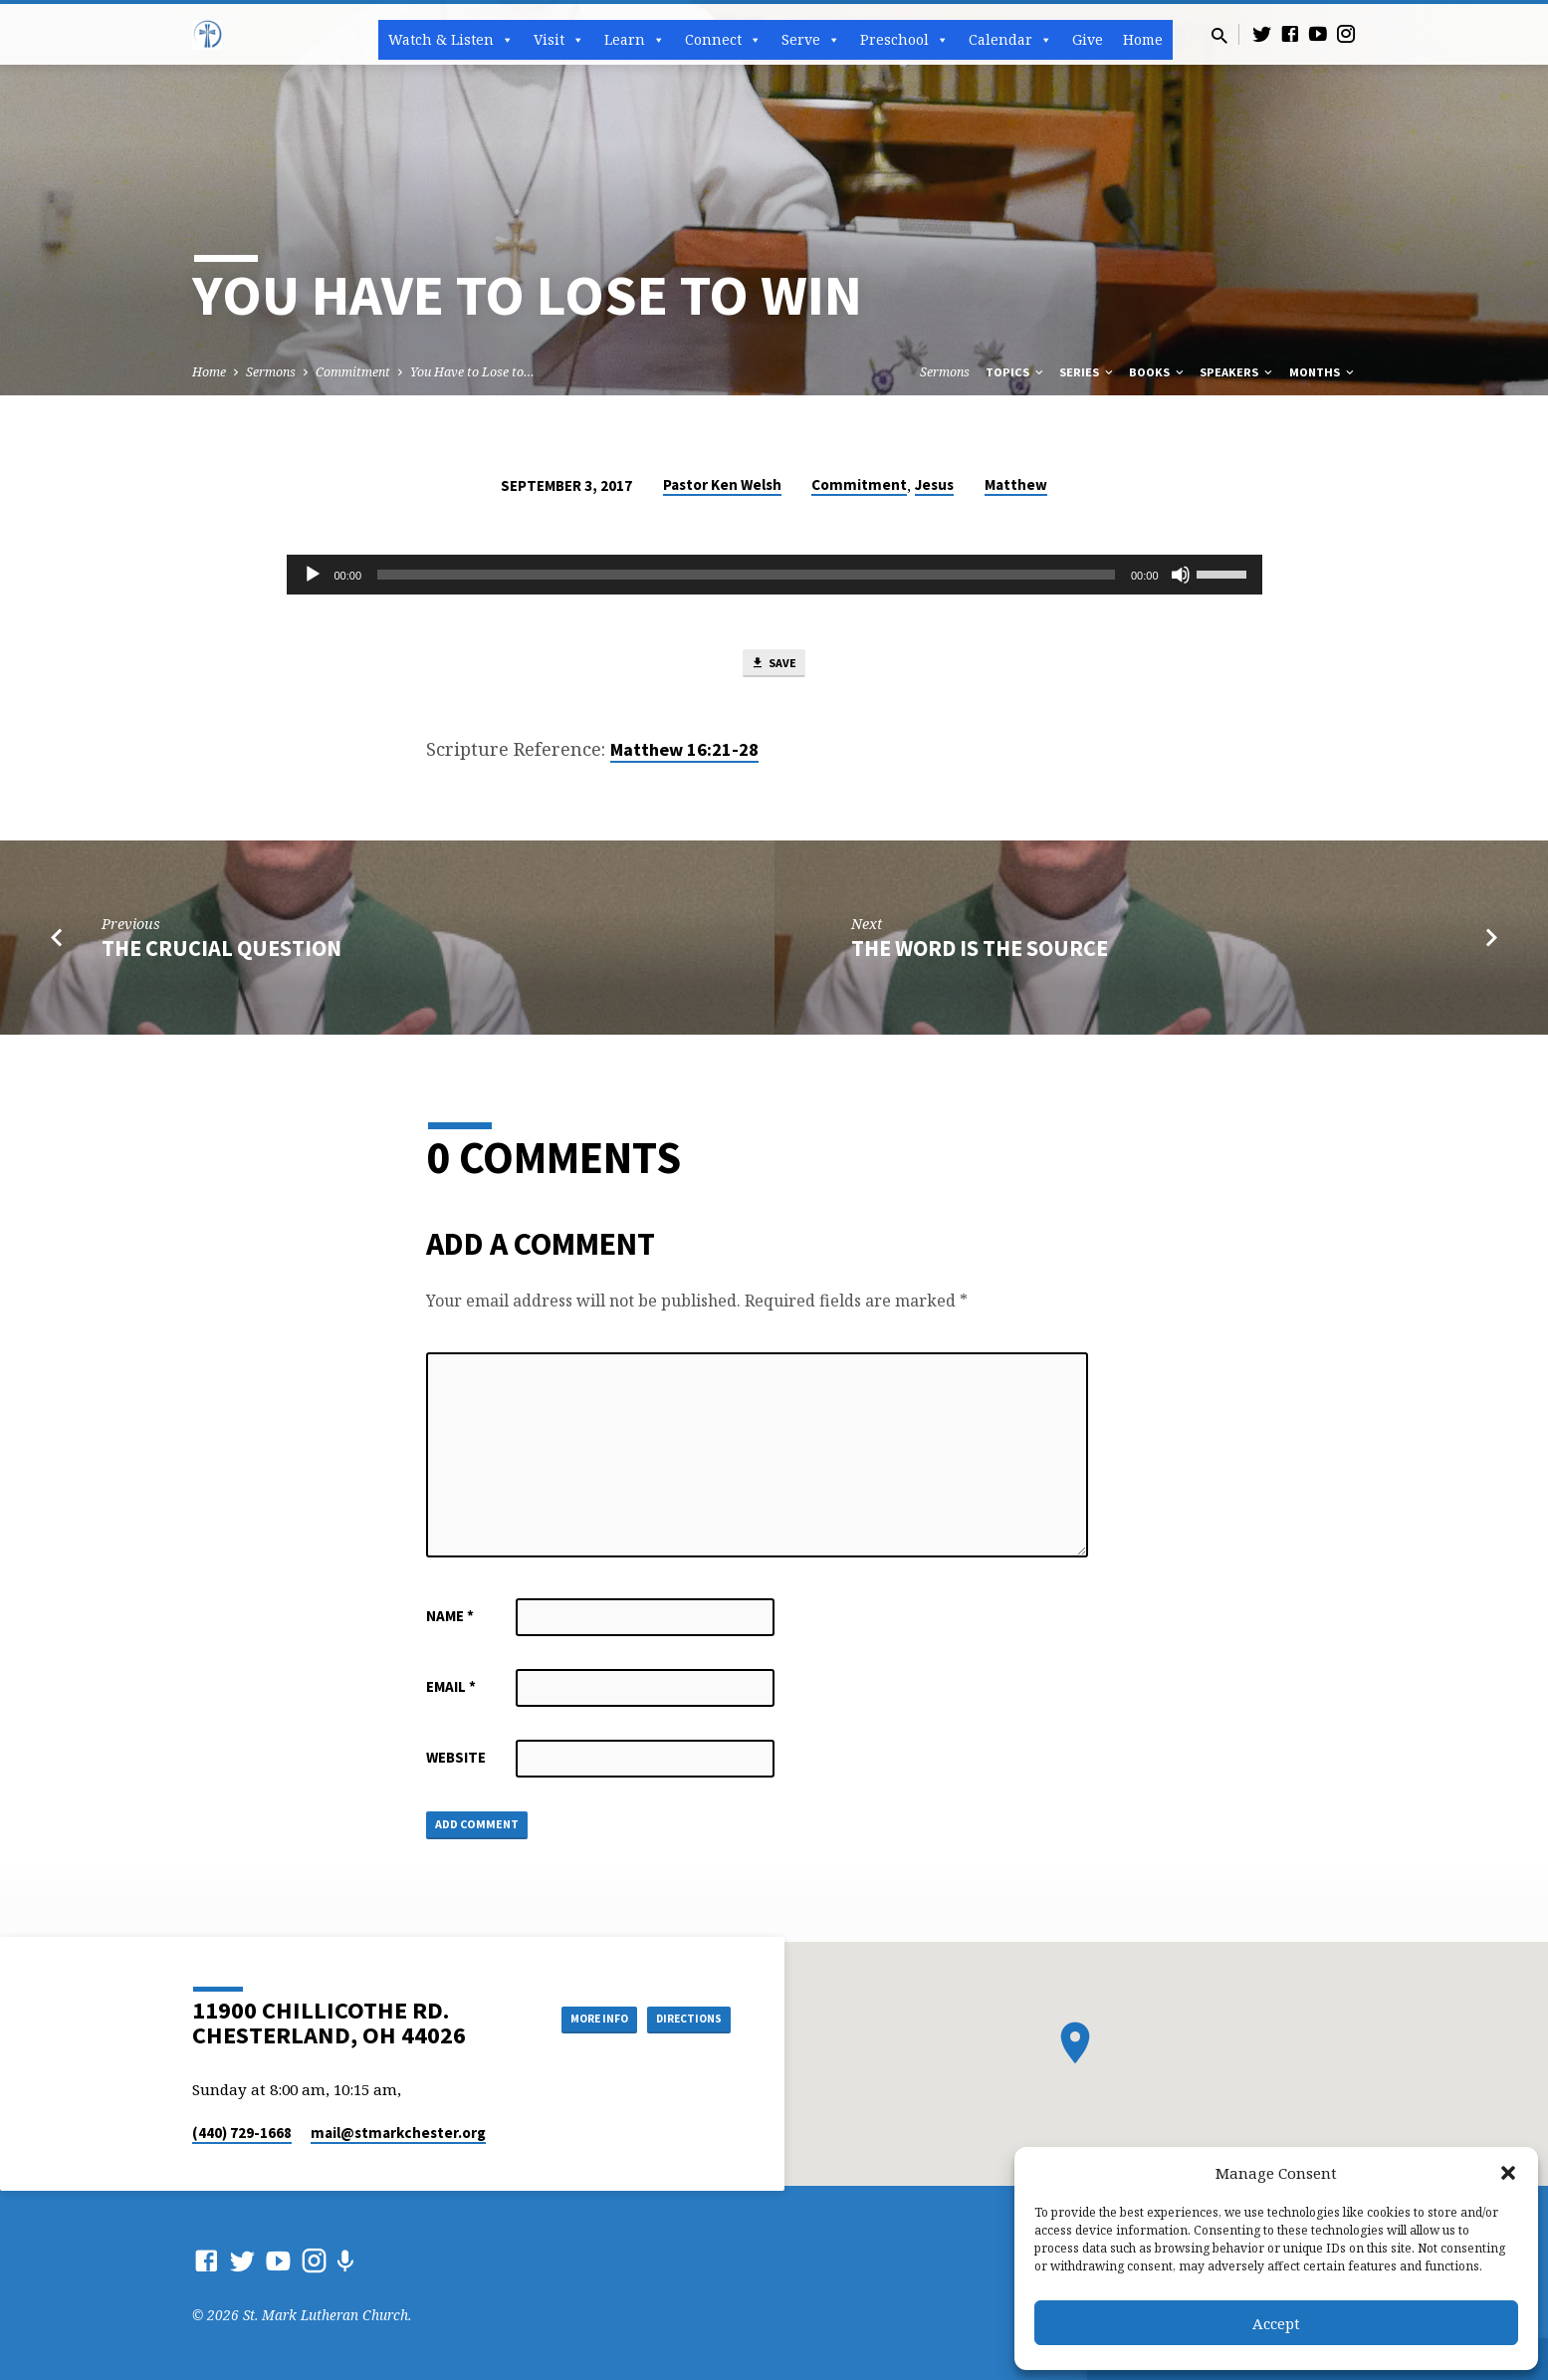 This screenshot has width=1548, height=2380. What do you see at coordinates (1237, 371) in the screenshot?
I see `Speakers` at bounding box center [1237, 371].